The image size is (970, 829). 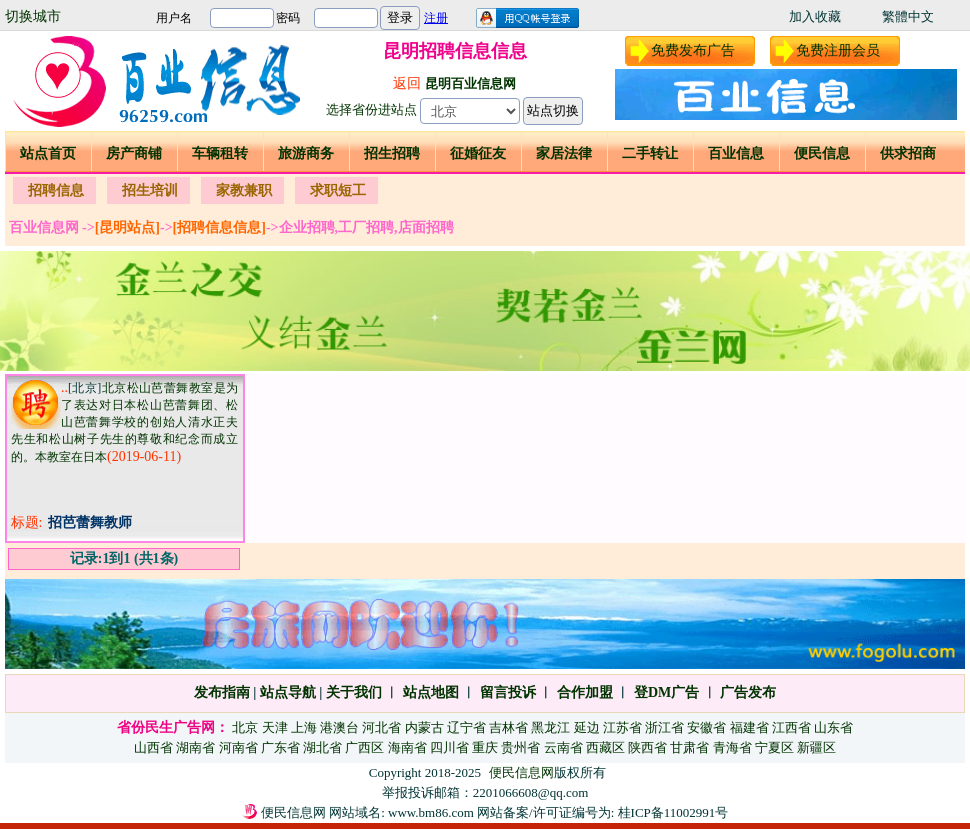 I want to click on 加入收藏, so click(x=815, y=16).